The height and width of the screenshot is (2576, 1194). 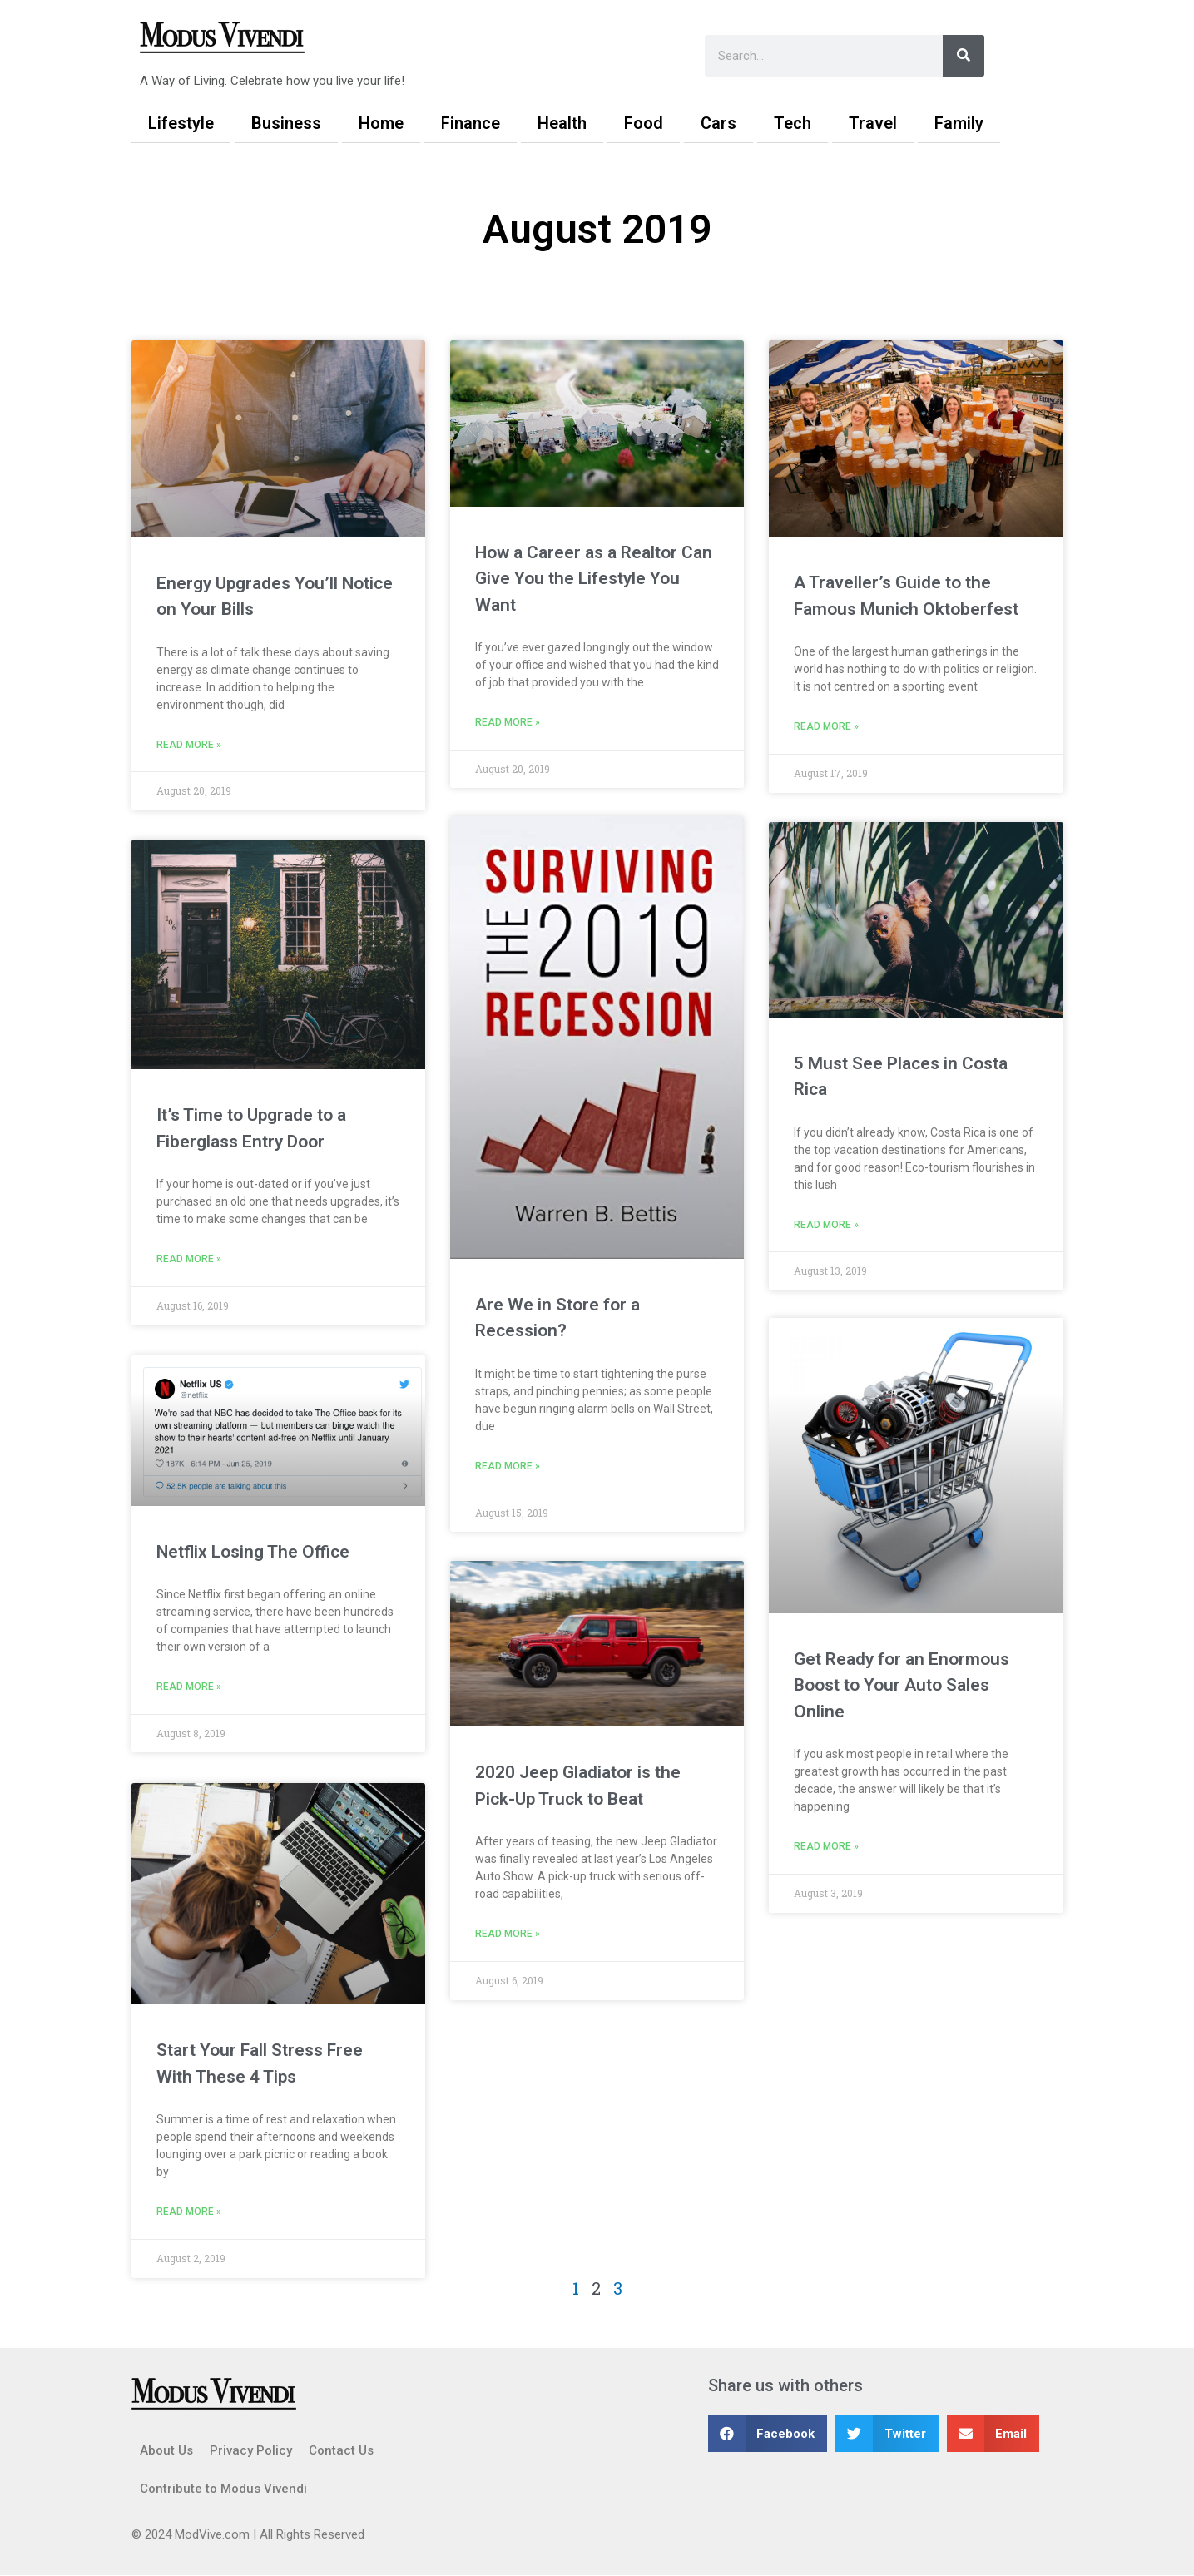 I want to click on Business, so click(x=286, y=123).